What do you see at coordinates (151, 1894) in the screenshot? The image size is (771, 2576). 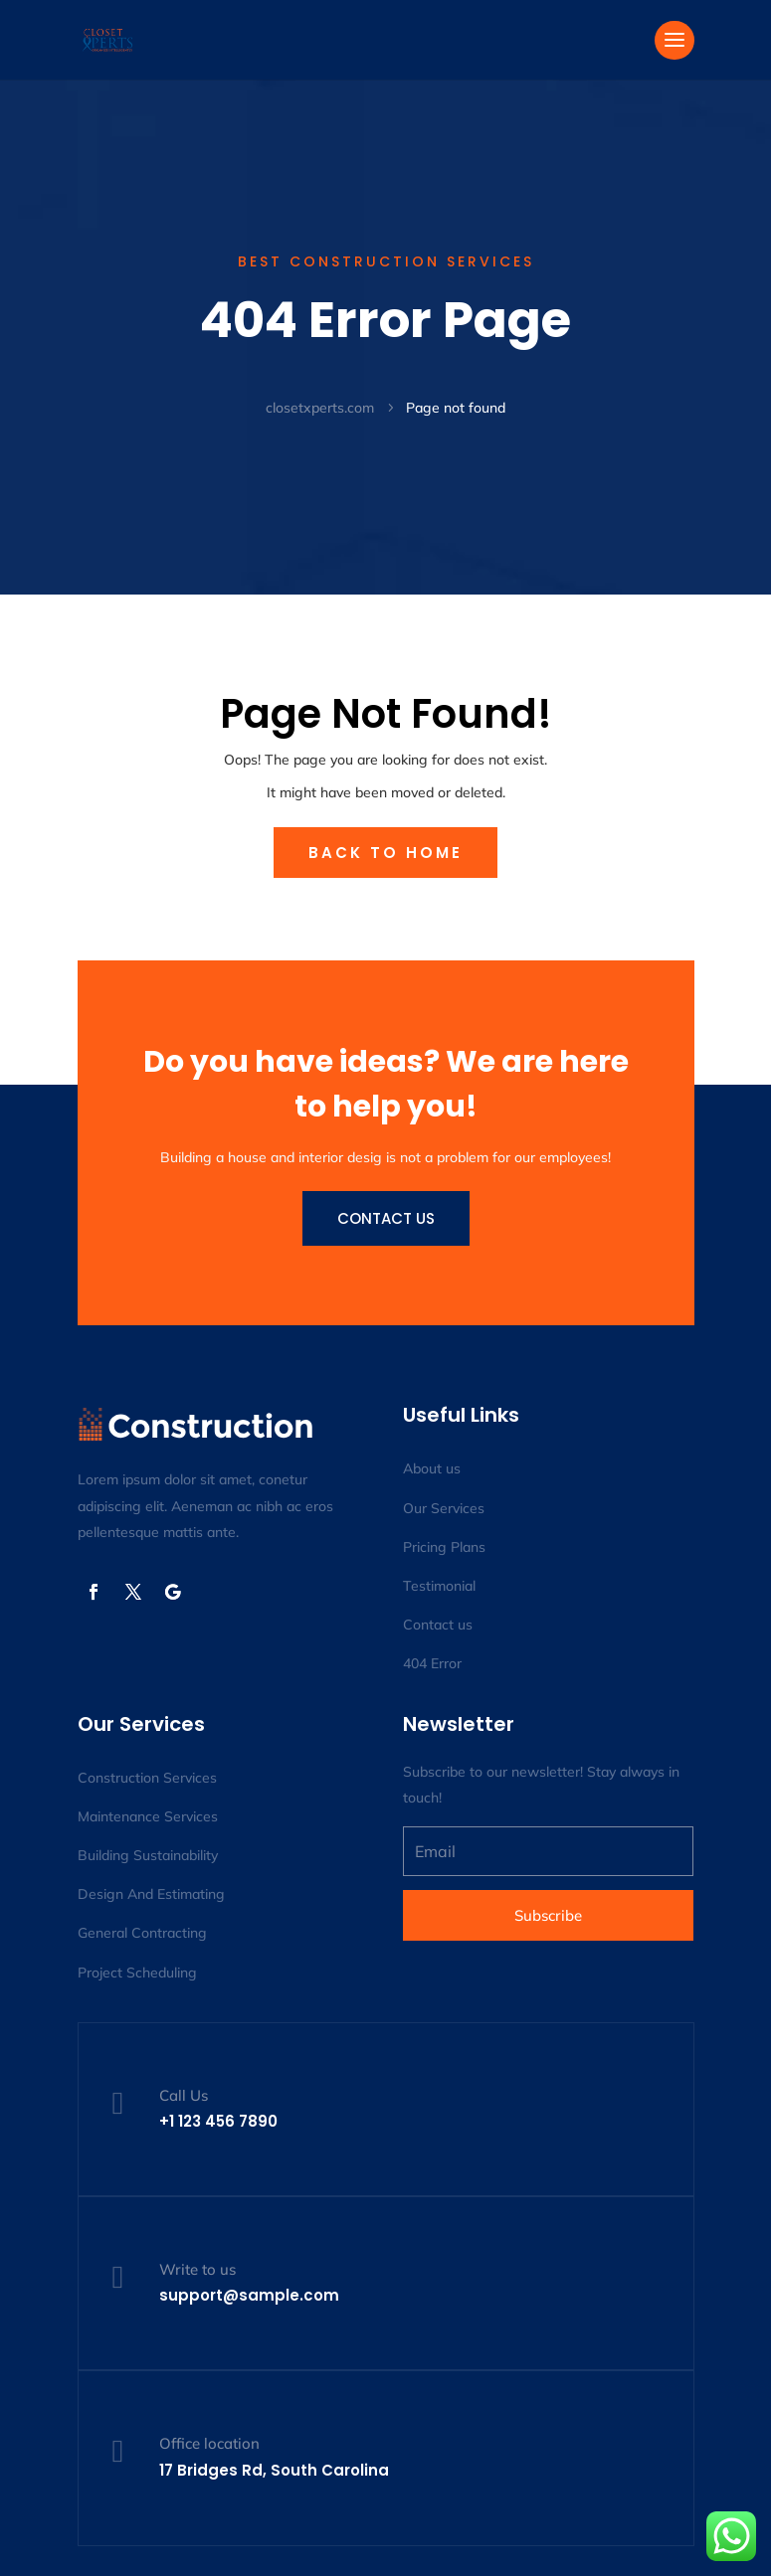 I see `Design And Estimating` at bounding box center [151, 1894].